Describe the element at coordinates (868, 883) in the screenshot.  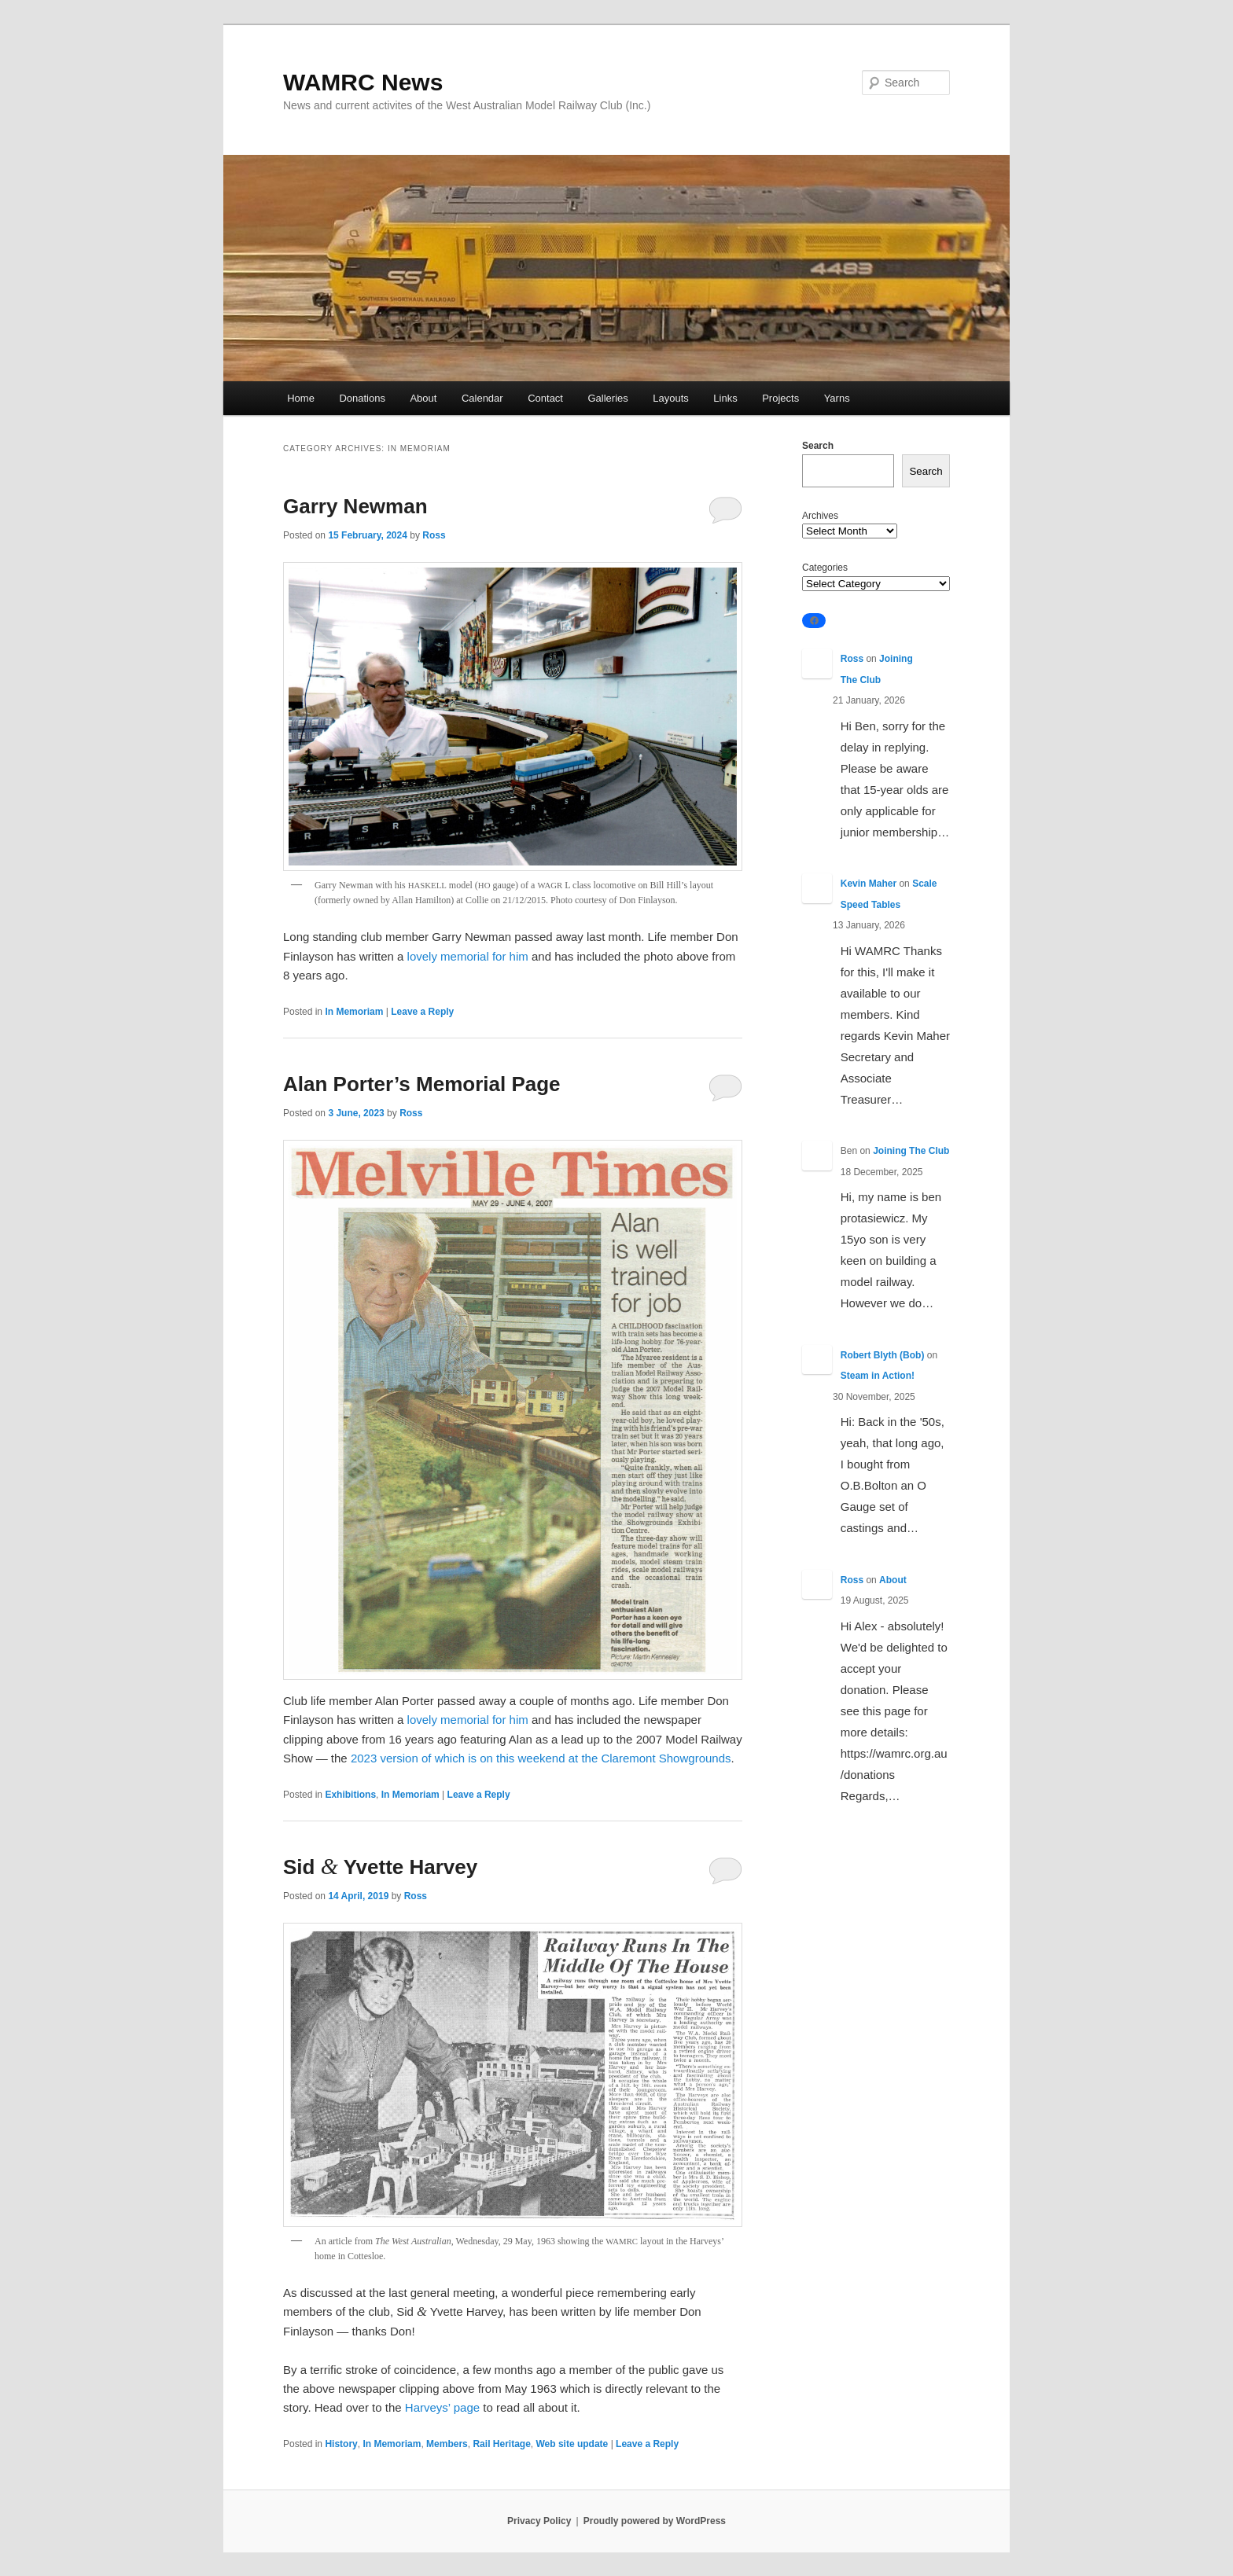
I see `Kevin Maher` at that location.